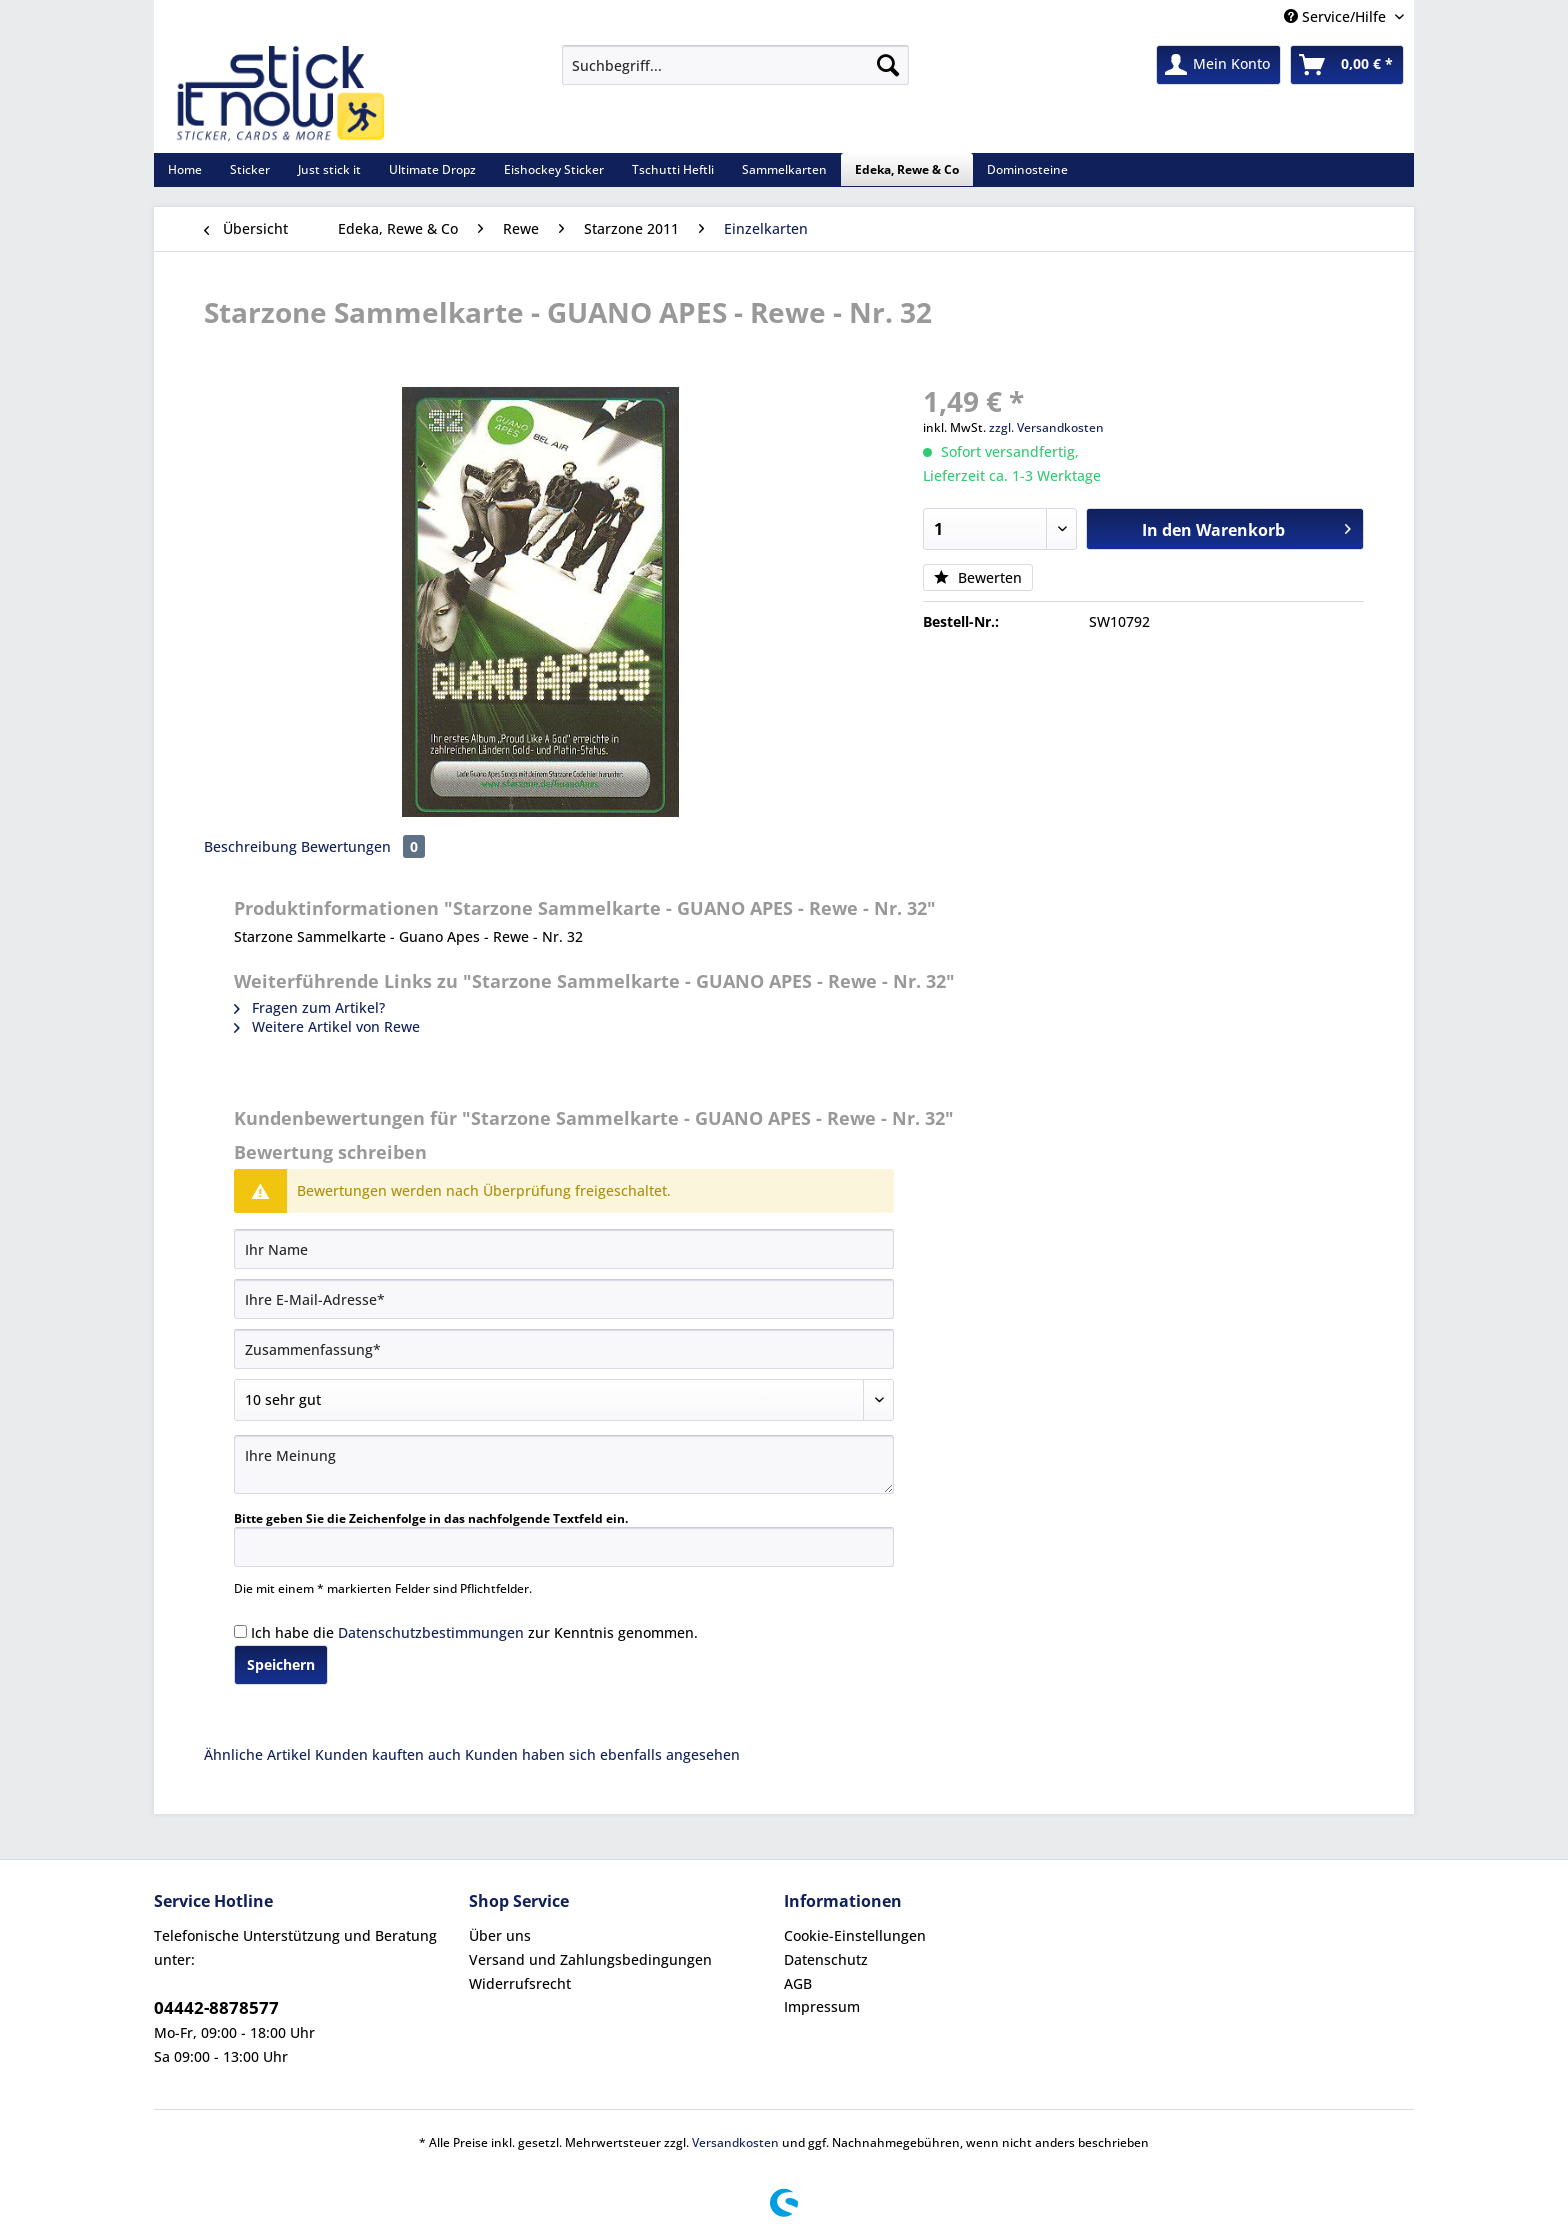 This screenshot has width=1568, height=2233. What do you see at coordinates (1347, 65) in the screenshot?
I see `[Warenkorb]` at bounding box center [1347, 65].